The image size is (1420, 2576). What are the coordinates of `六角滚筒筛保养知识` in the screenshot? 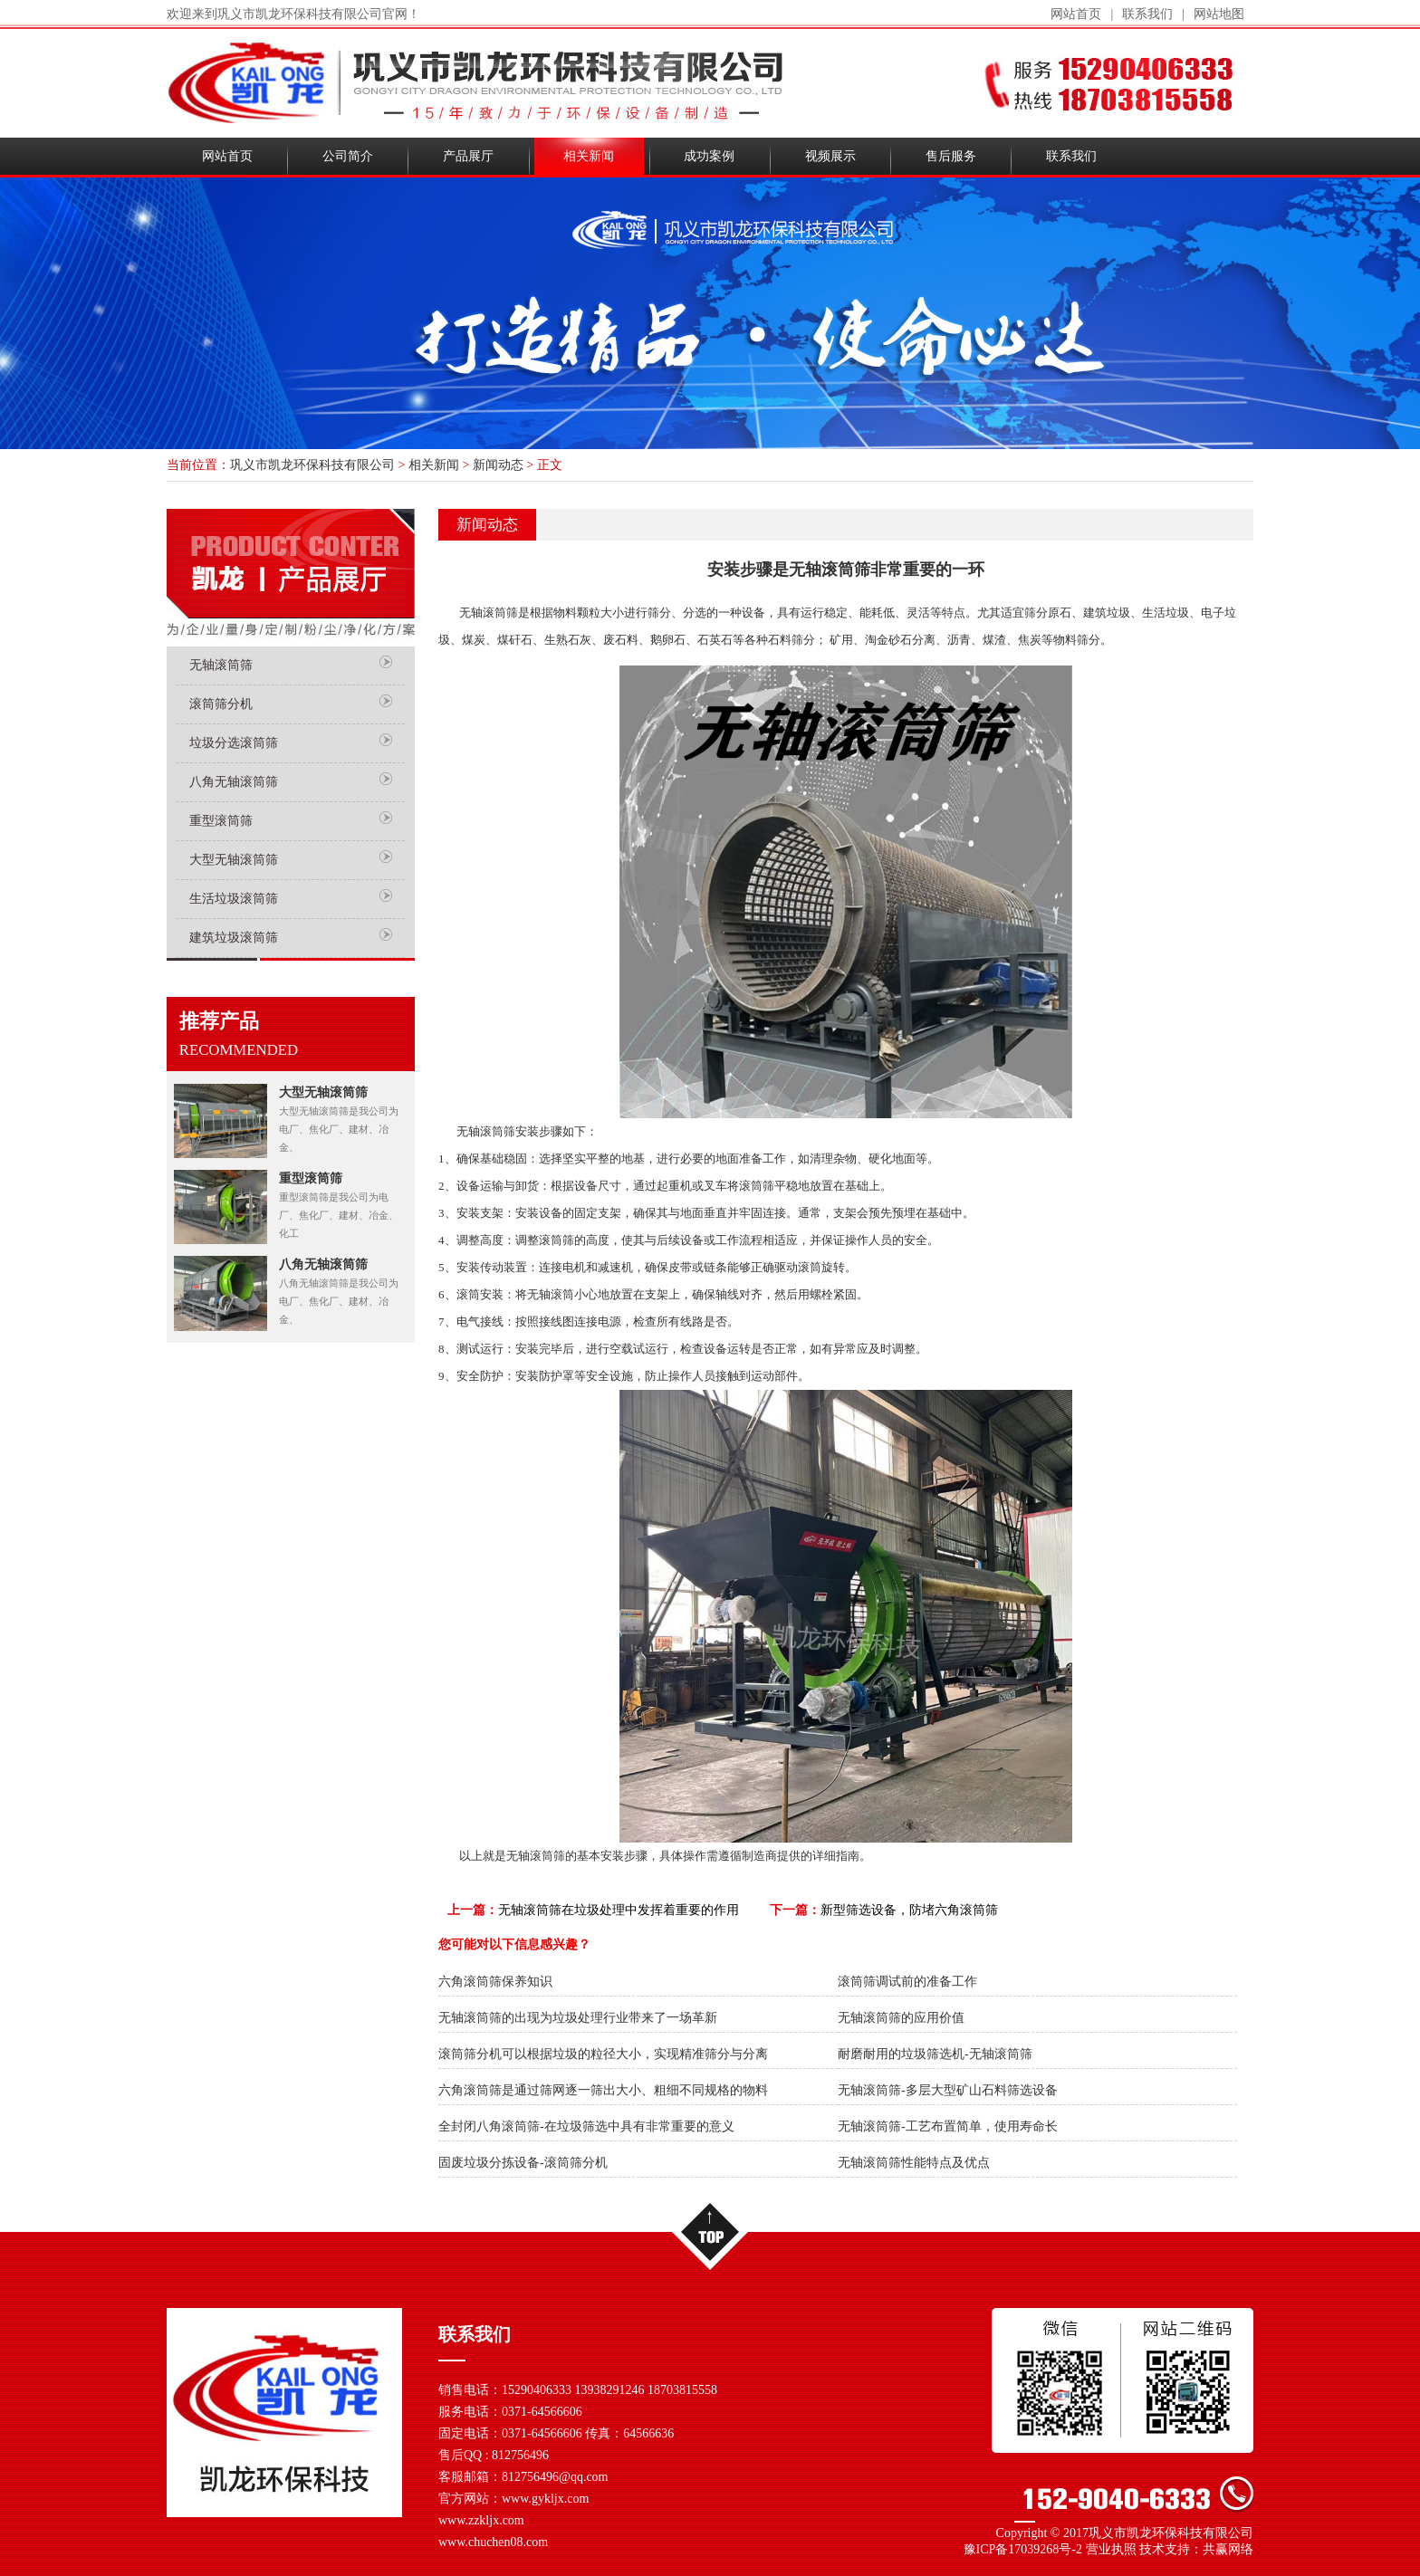 It's located at (495, 1981).